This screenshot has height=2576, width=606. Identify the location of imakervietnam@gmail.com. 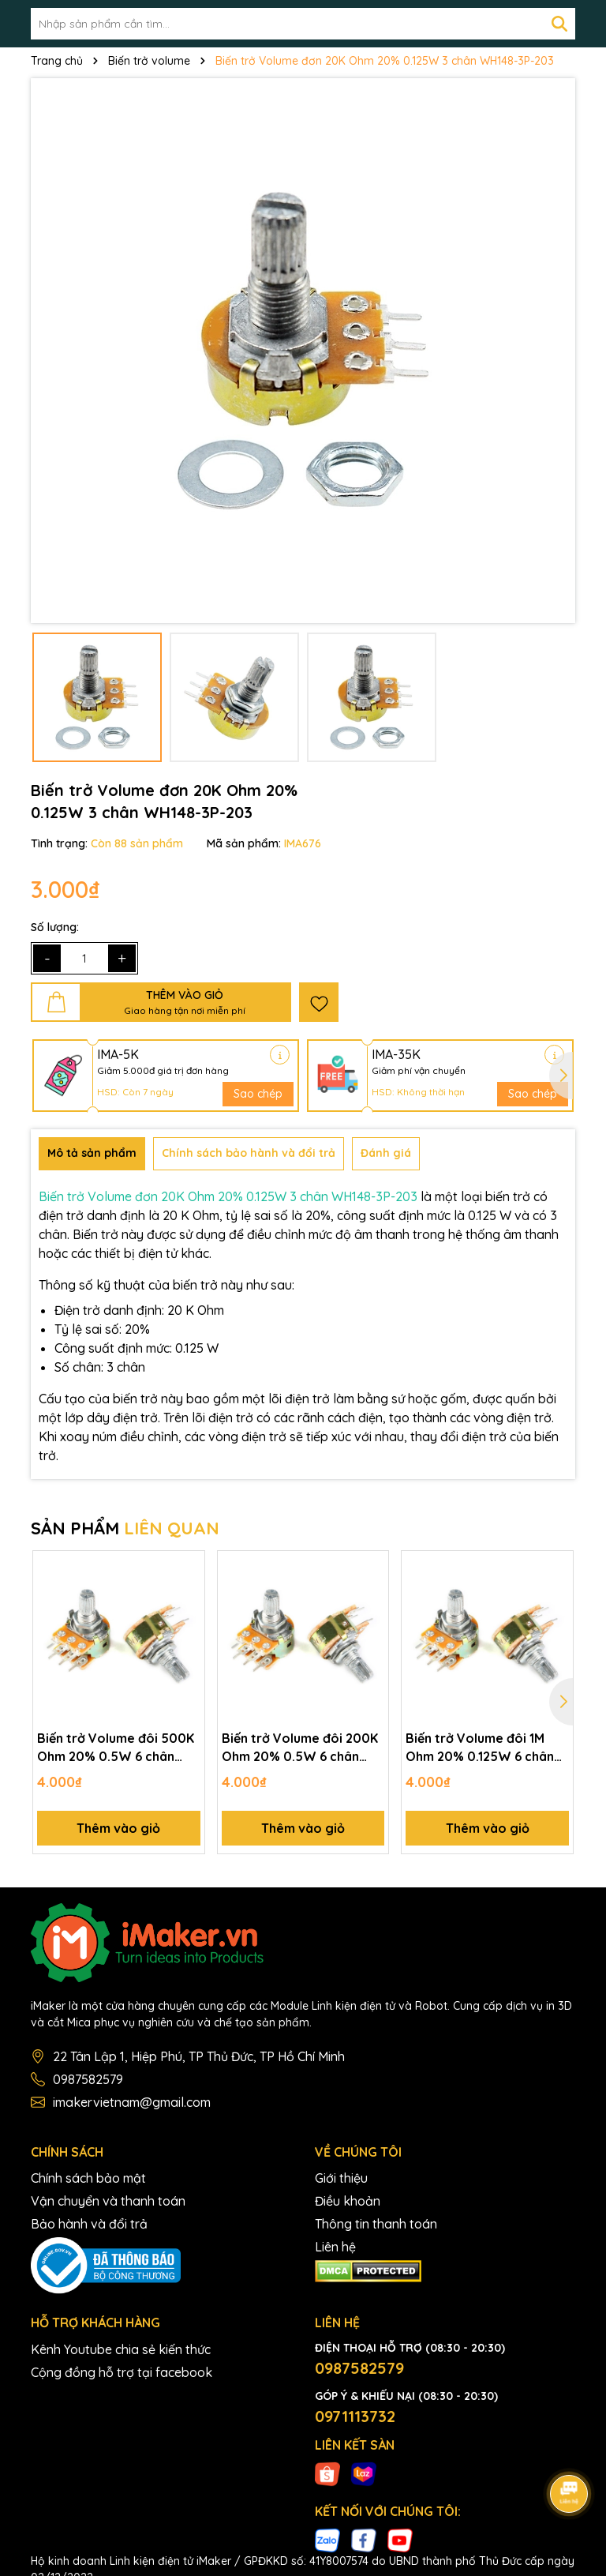
(132, 2102).